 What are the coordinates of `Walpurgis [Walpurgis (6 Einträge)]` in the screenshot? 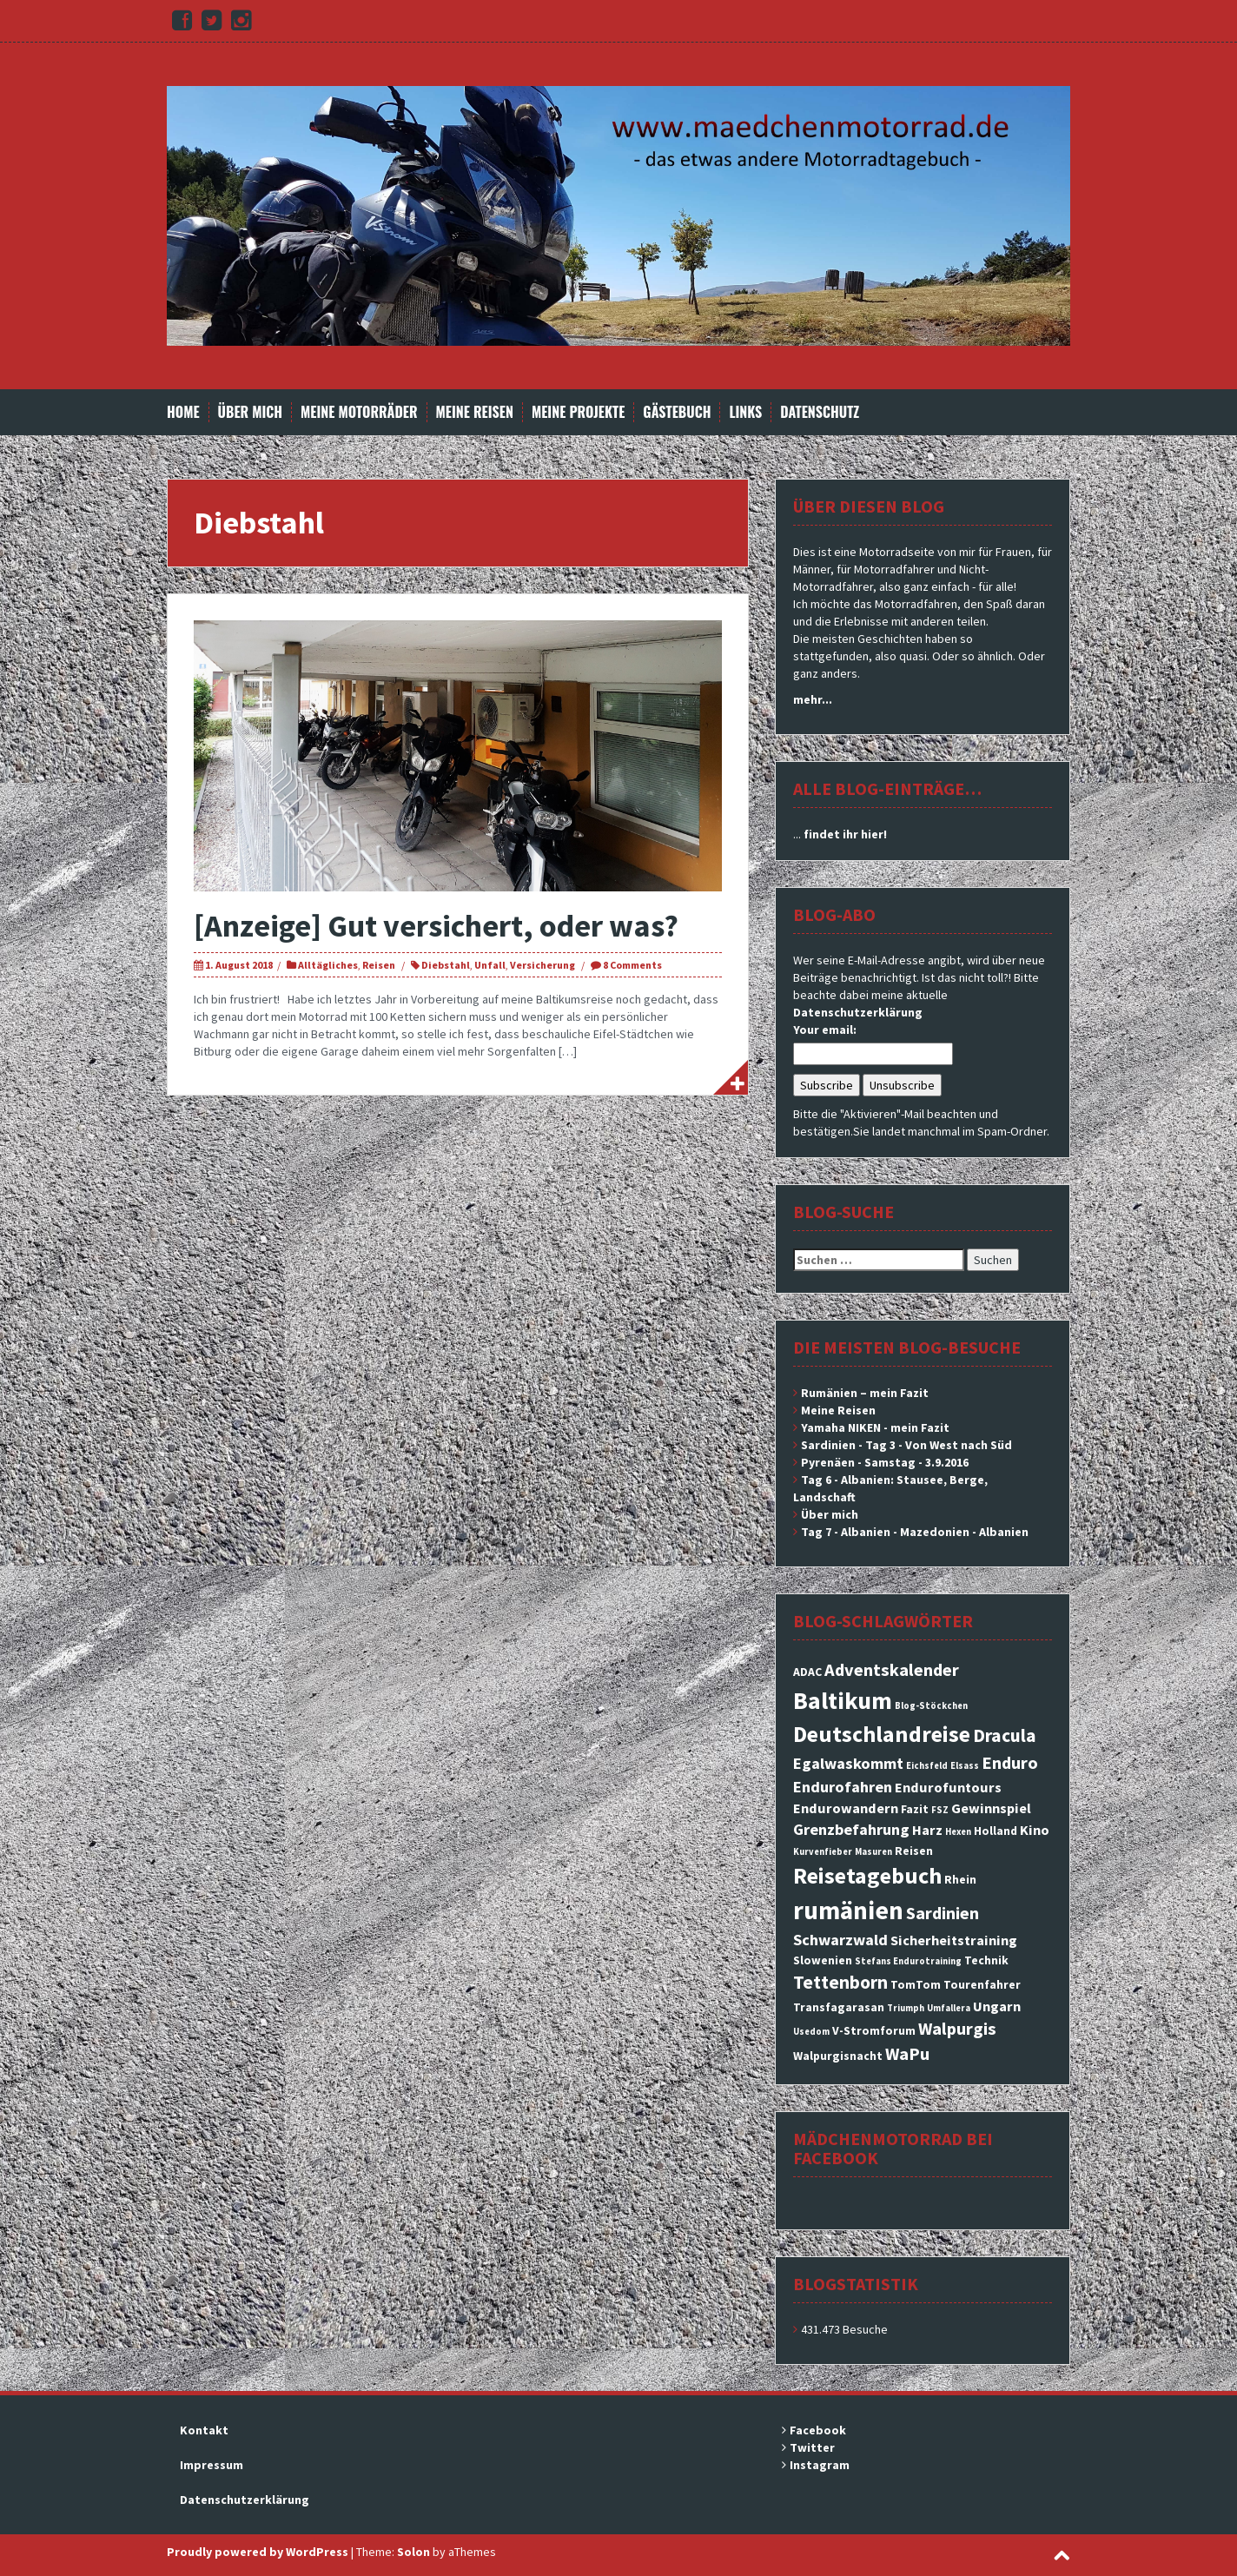 It's located at (957, 2028).